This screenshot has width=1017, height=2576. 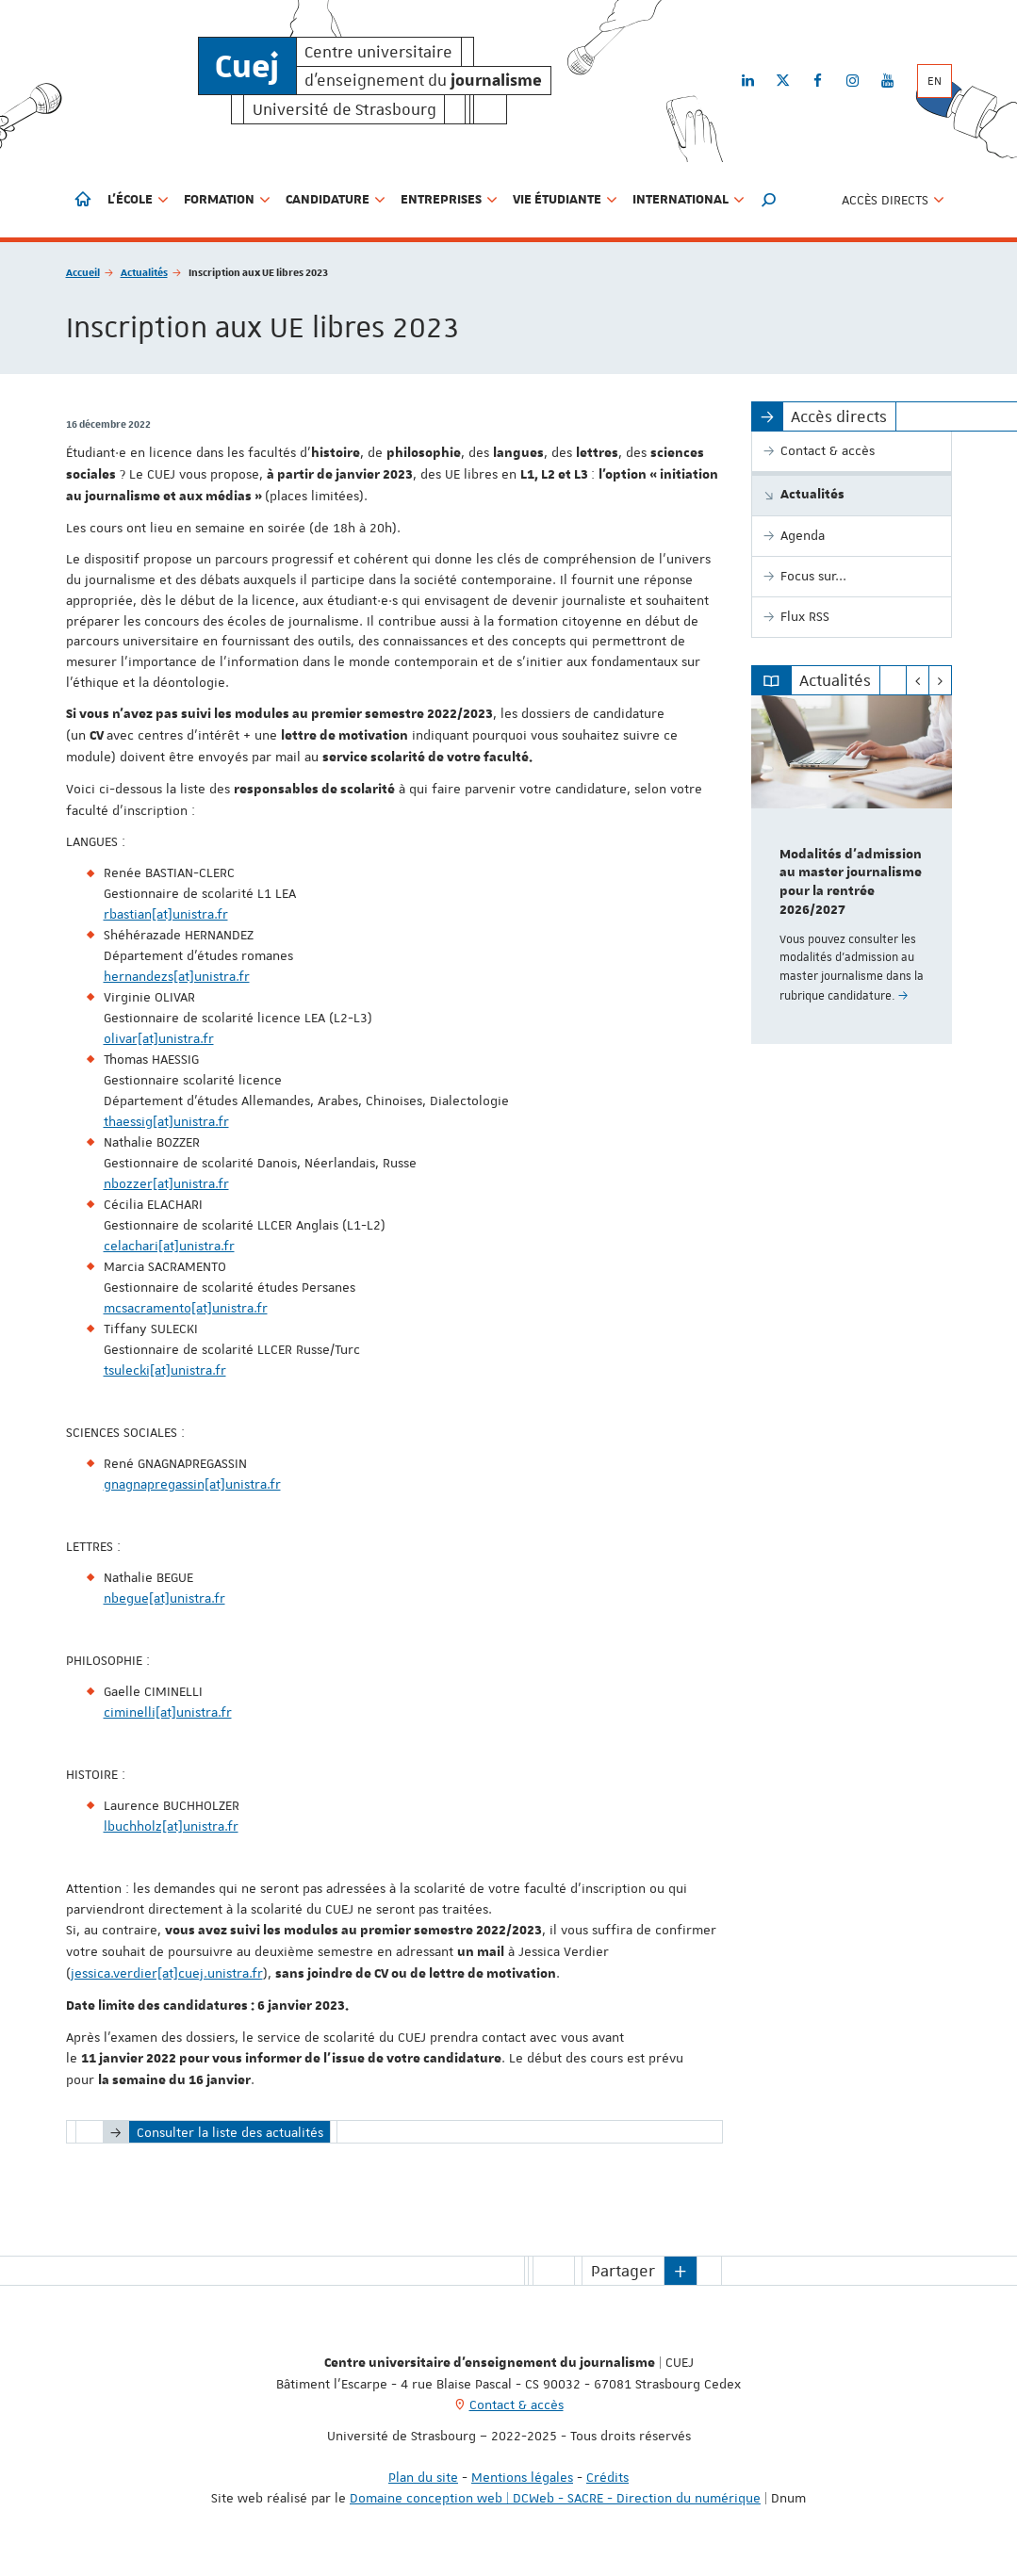 I want to click on jessica.verdier[at]cuej.unistra.fr, so click(x=167, y=1973).